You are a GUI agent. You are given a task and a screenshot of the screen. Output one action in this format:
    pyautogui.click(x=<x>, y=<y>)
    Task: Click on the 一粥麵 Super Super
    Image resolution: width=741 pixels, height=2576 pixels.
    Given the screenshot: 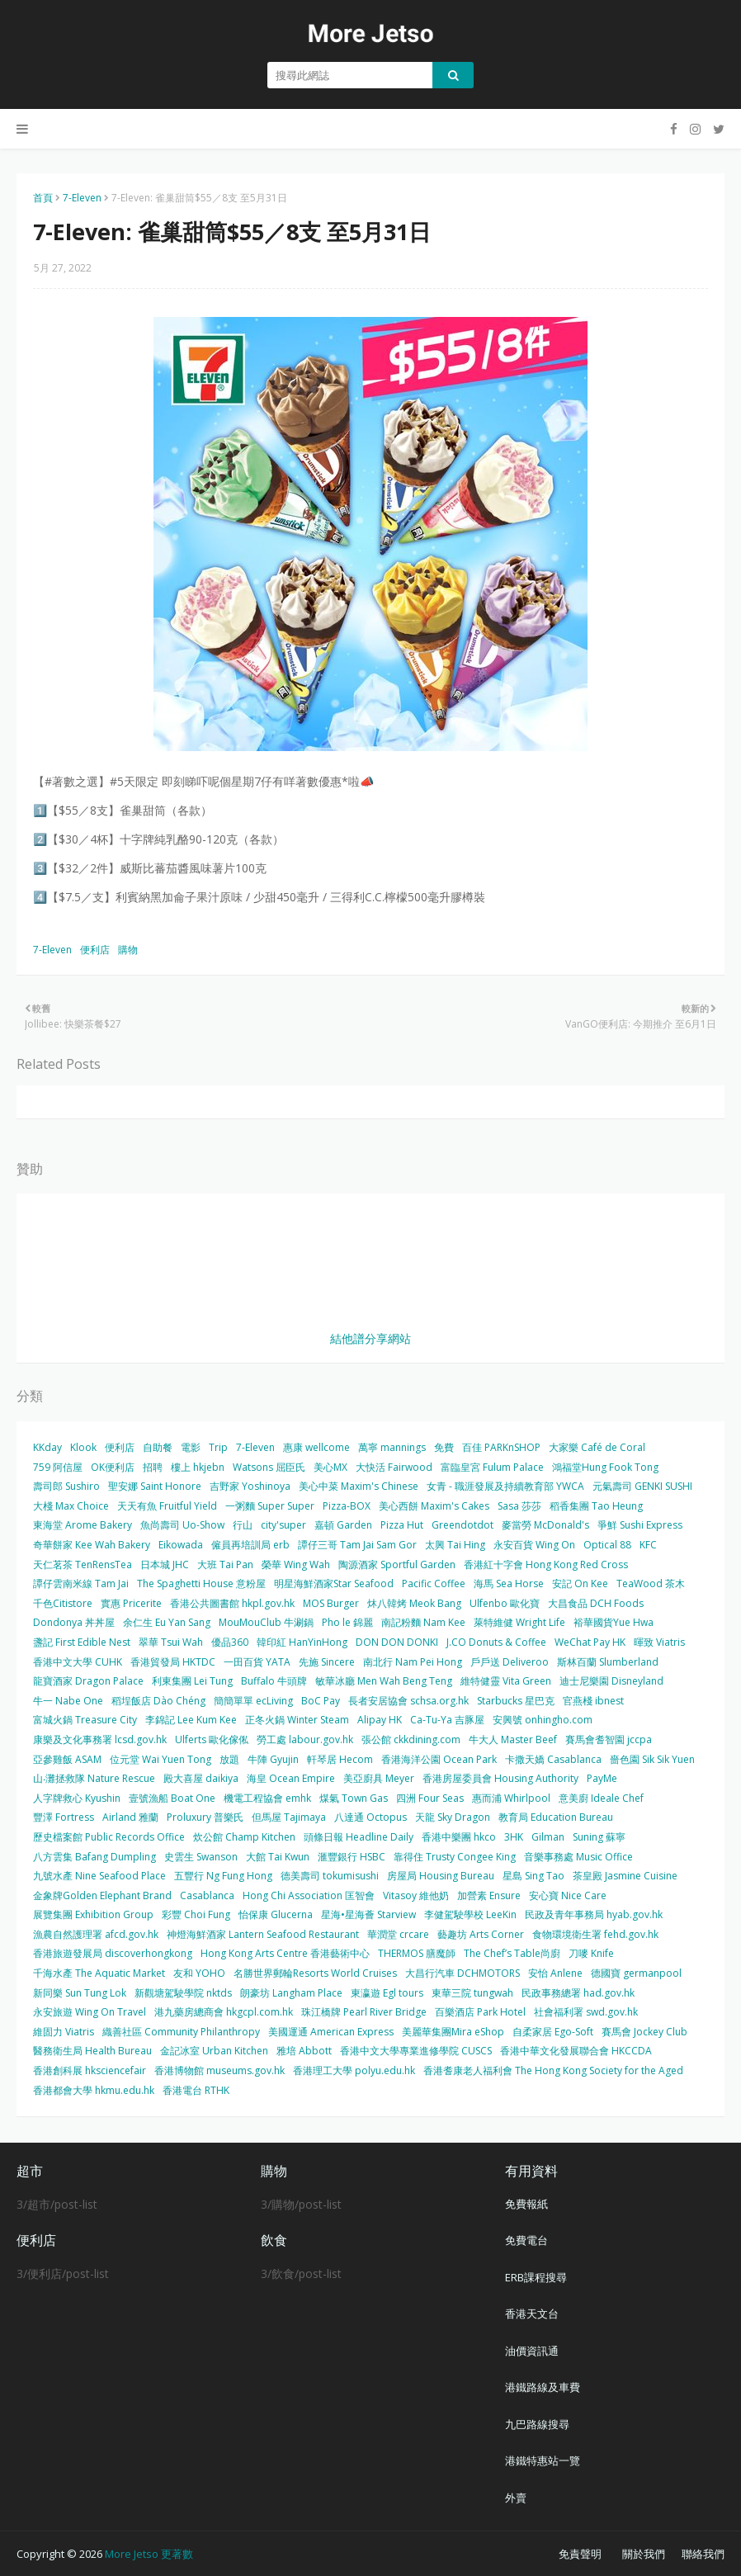 What is the action you would take?
    pyautogui.click(x=269, y=1506)
    